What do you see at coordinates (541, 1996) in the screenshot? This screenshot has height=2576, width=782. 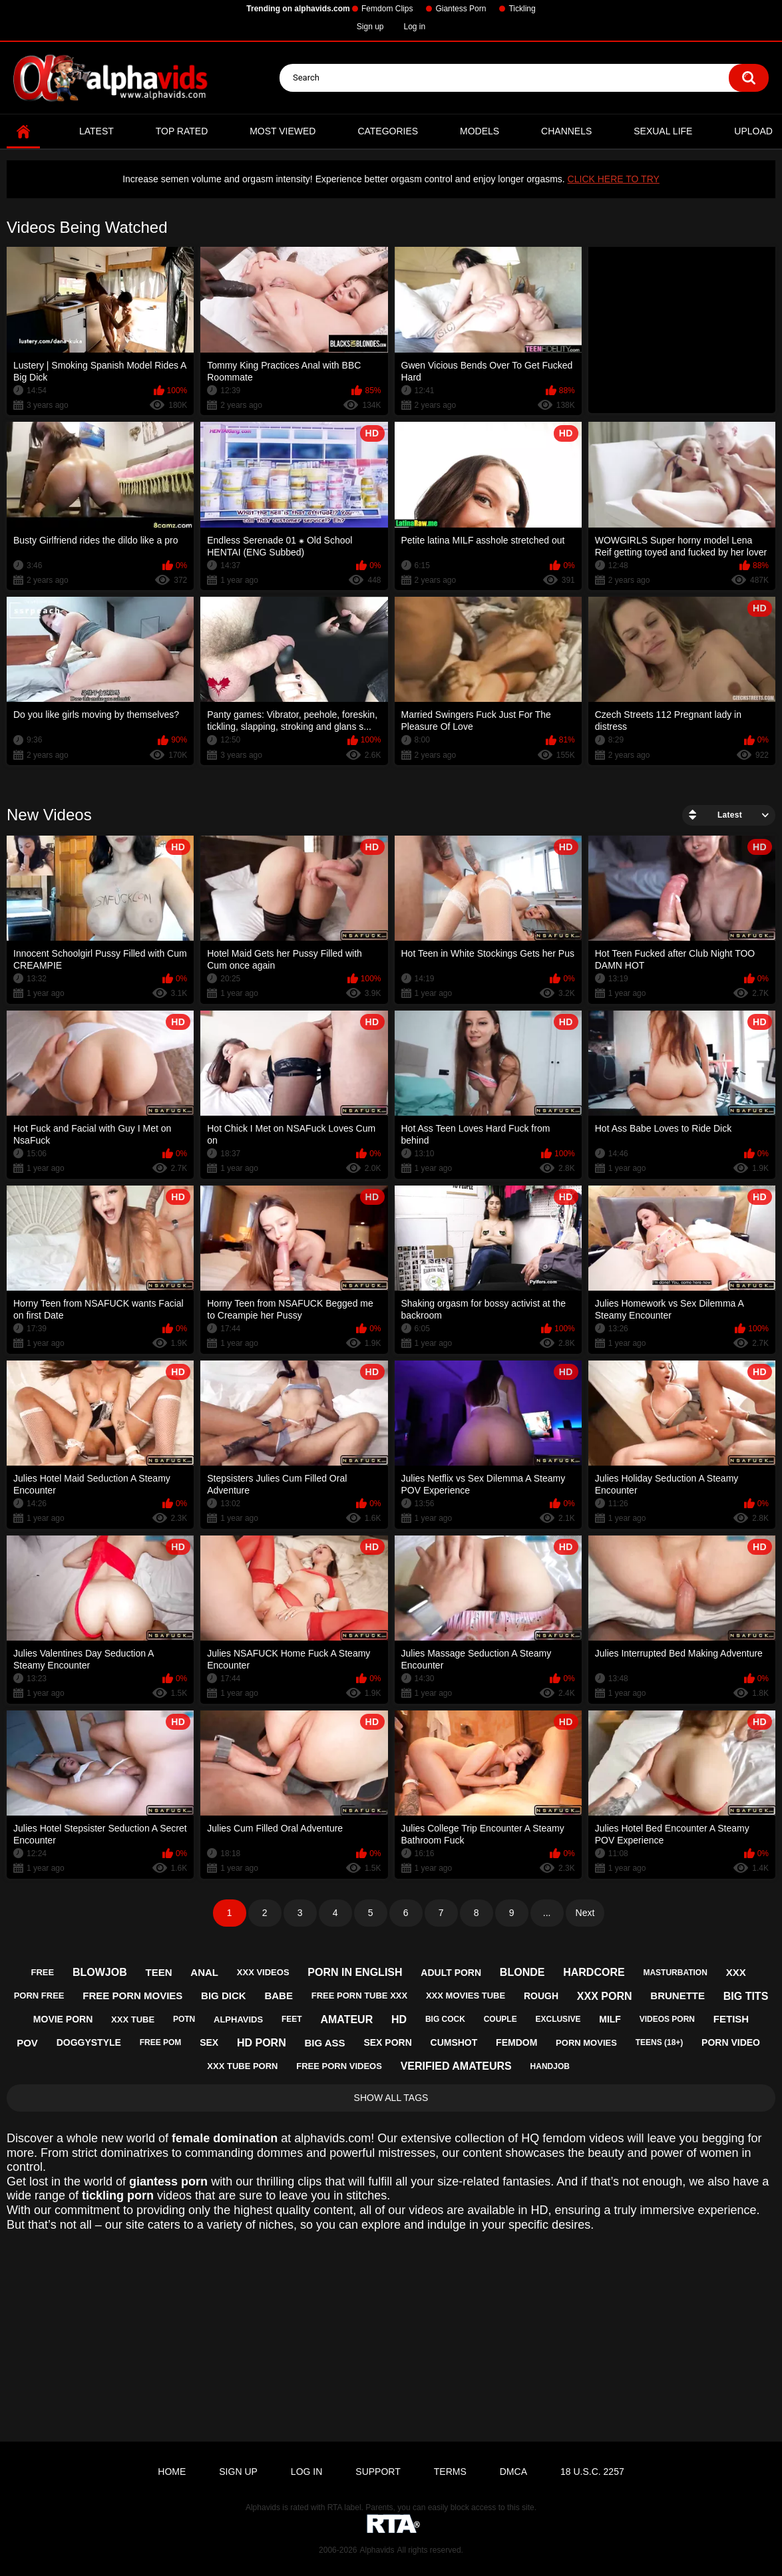 I see `rough` at bounding box center [541, 1996].